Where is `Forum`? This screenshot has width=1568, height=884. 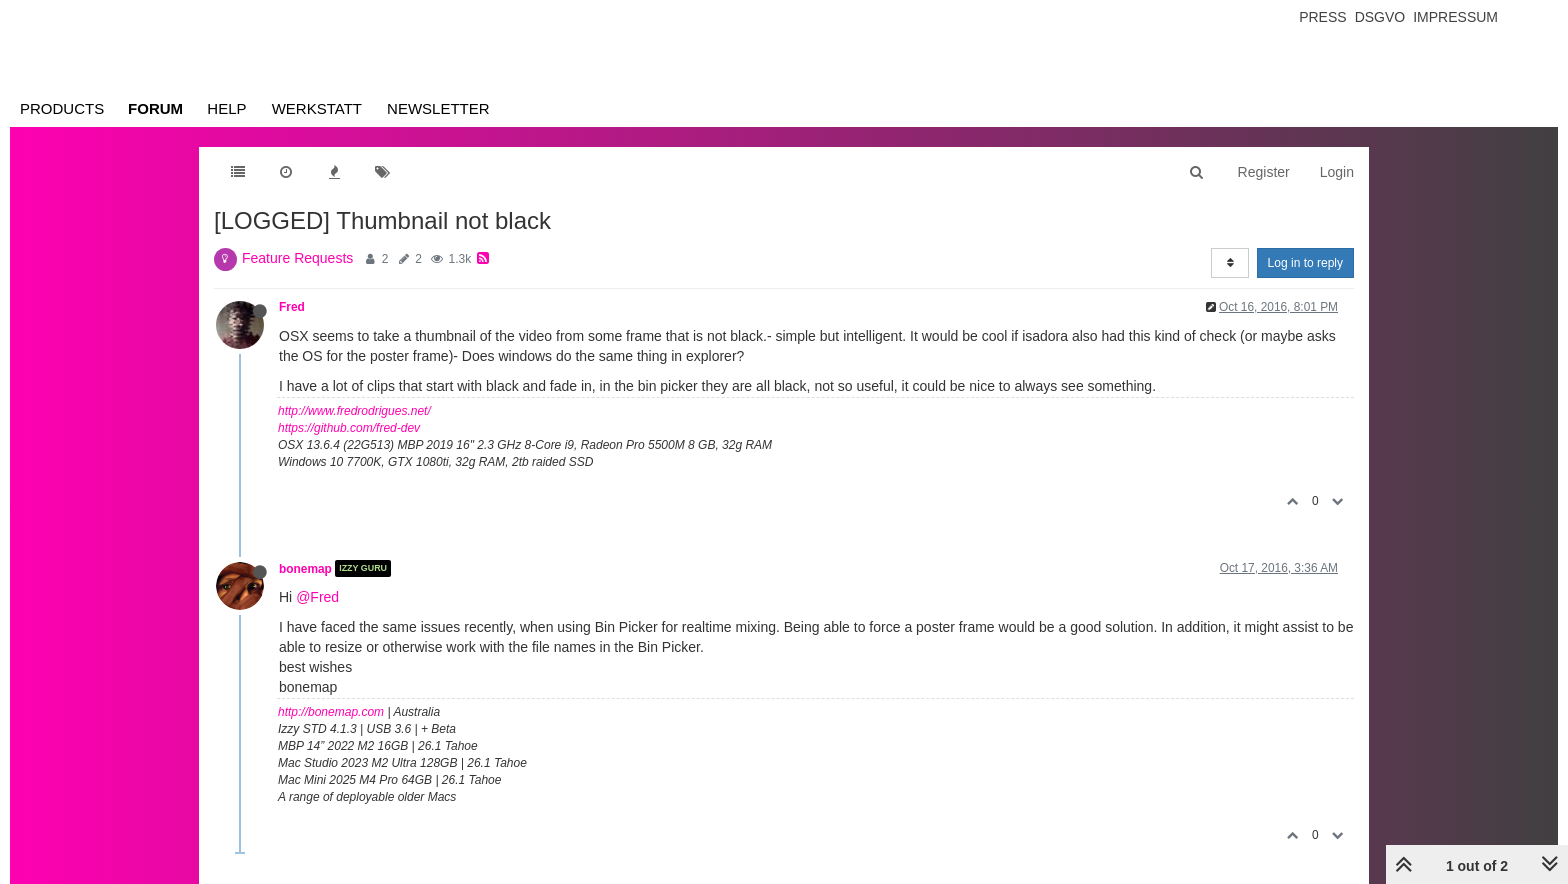 Forum is located at coordinates (155, 108).